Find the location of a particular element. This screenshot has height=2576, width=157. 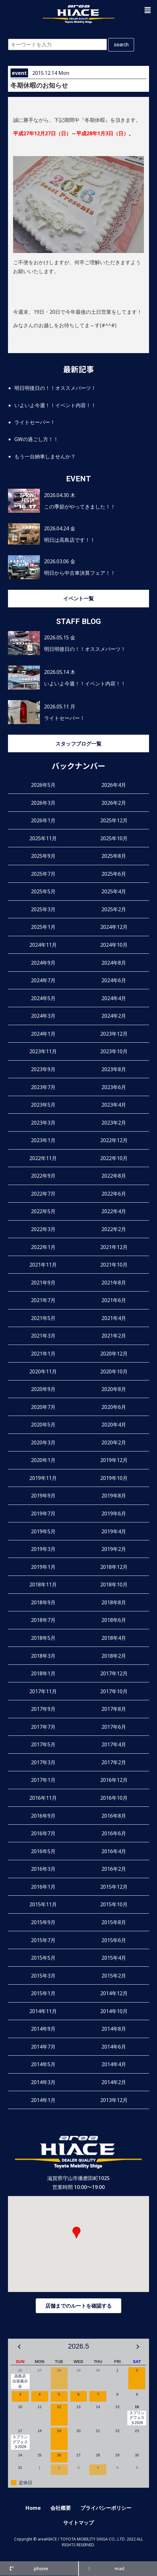

2023年9月 is located at coordinates (43, 1069).